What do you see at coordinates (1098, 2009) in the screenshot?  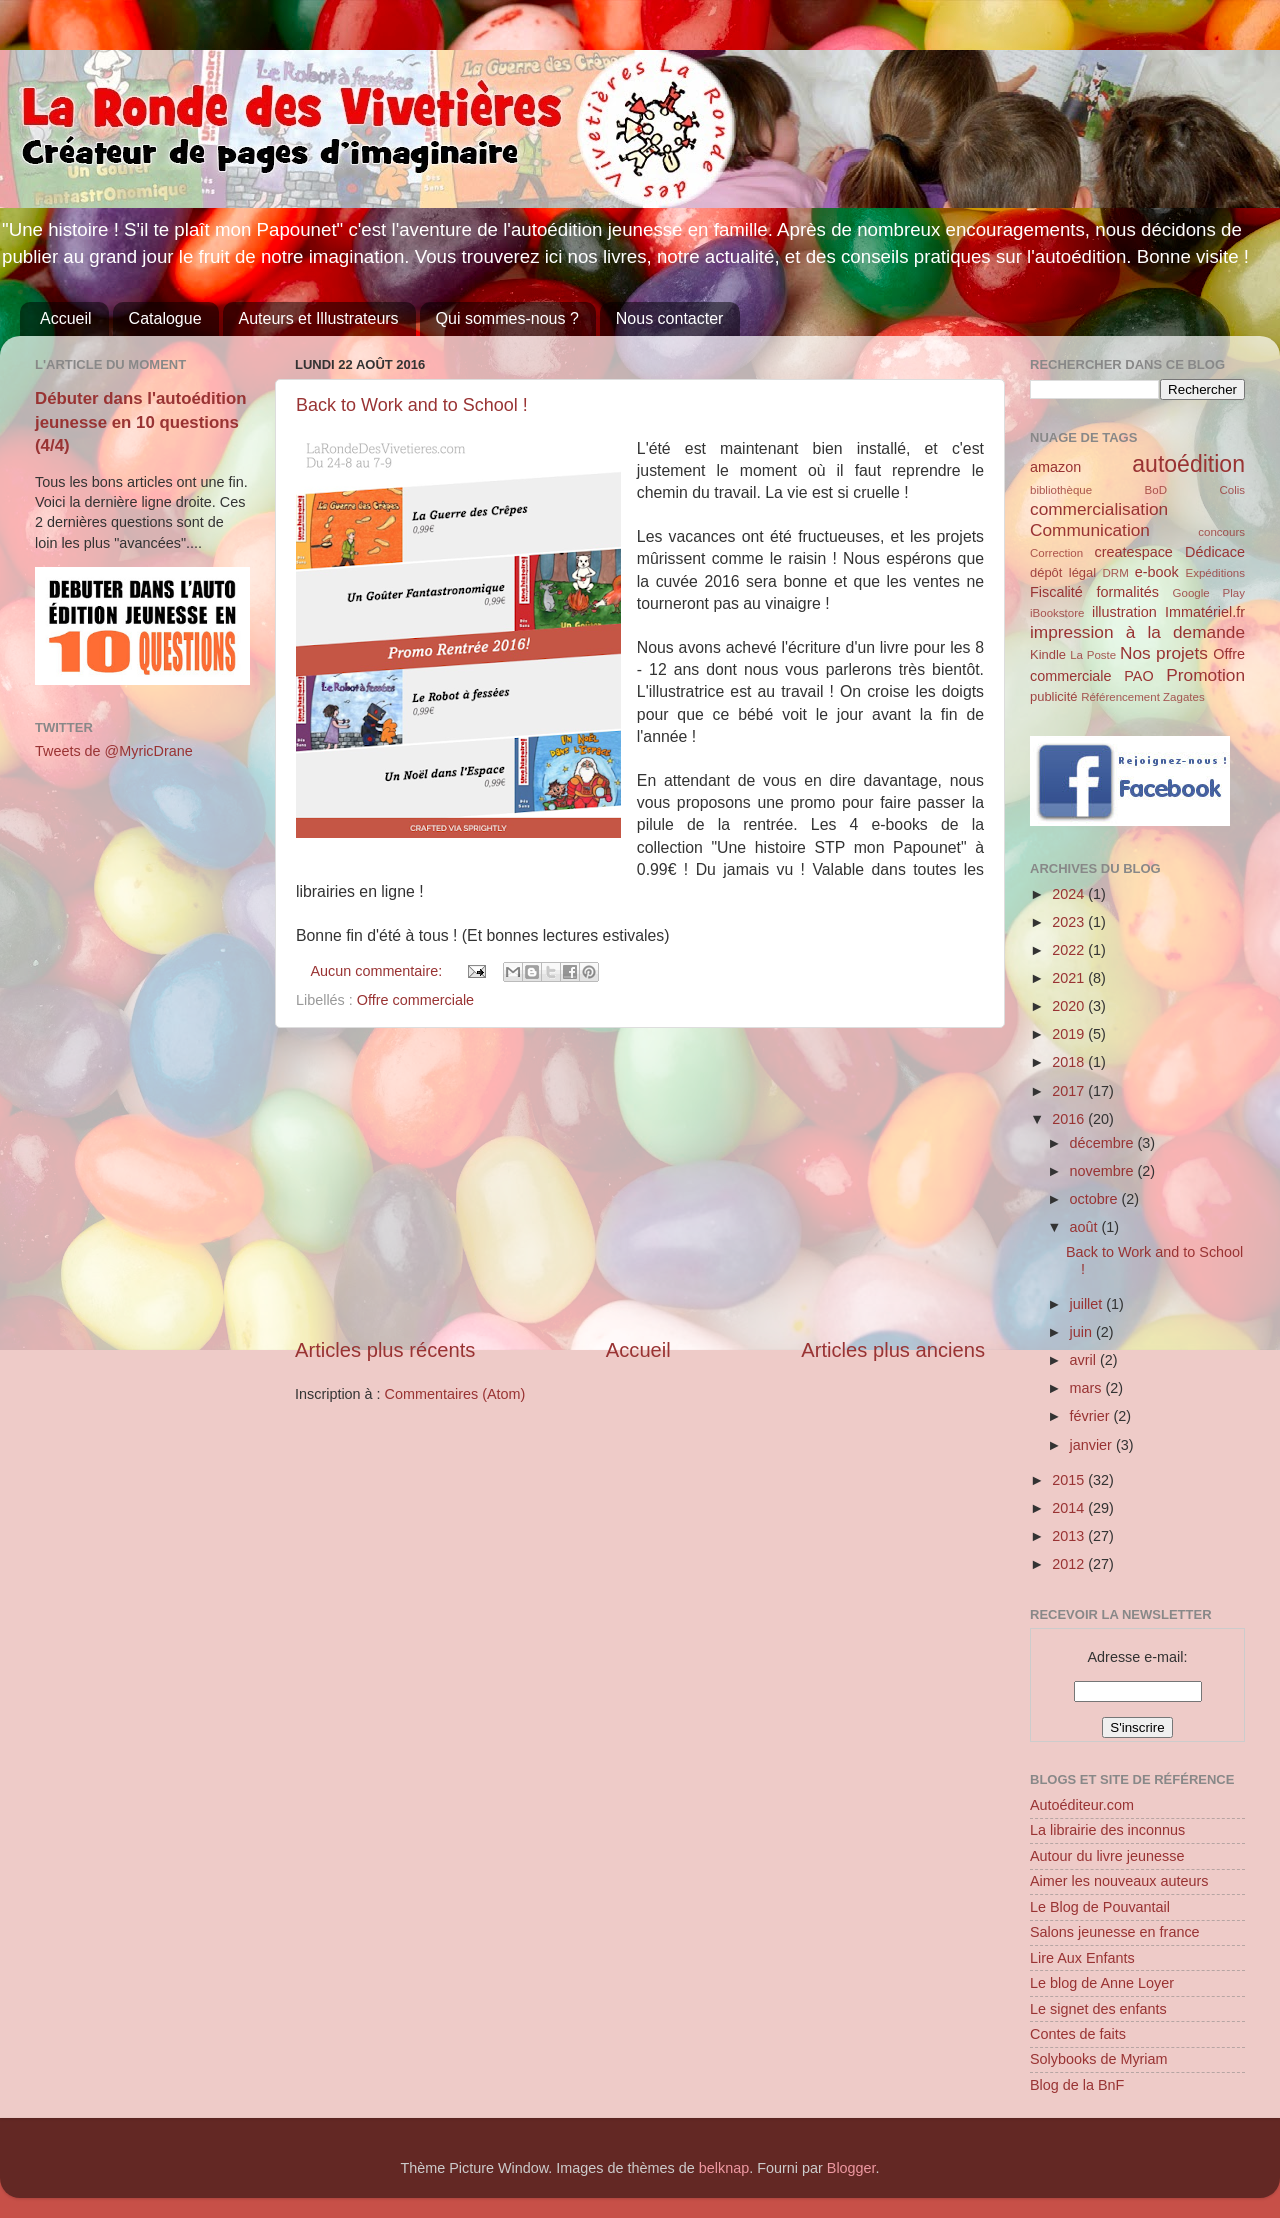 I see `Le signet des enfants` at bounding box center [1098, 2009].